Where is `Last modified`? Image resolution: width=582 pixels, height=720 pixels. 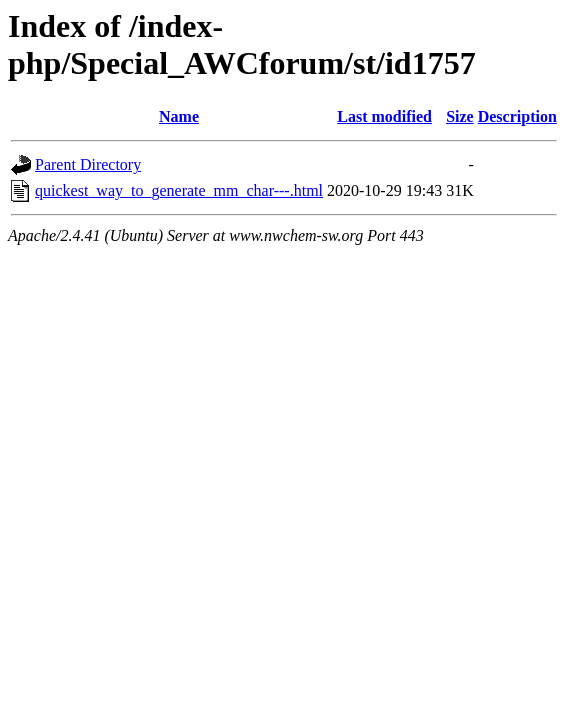
Last modified is located at coordinates (384, 116).